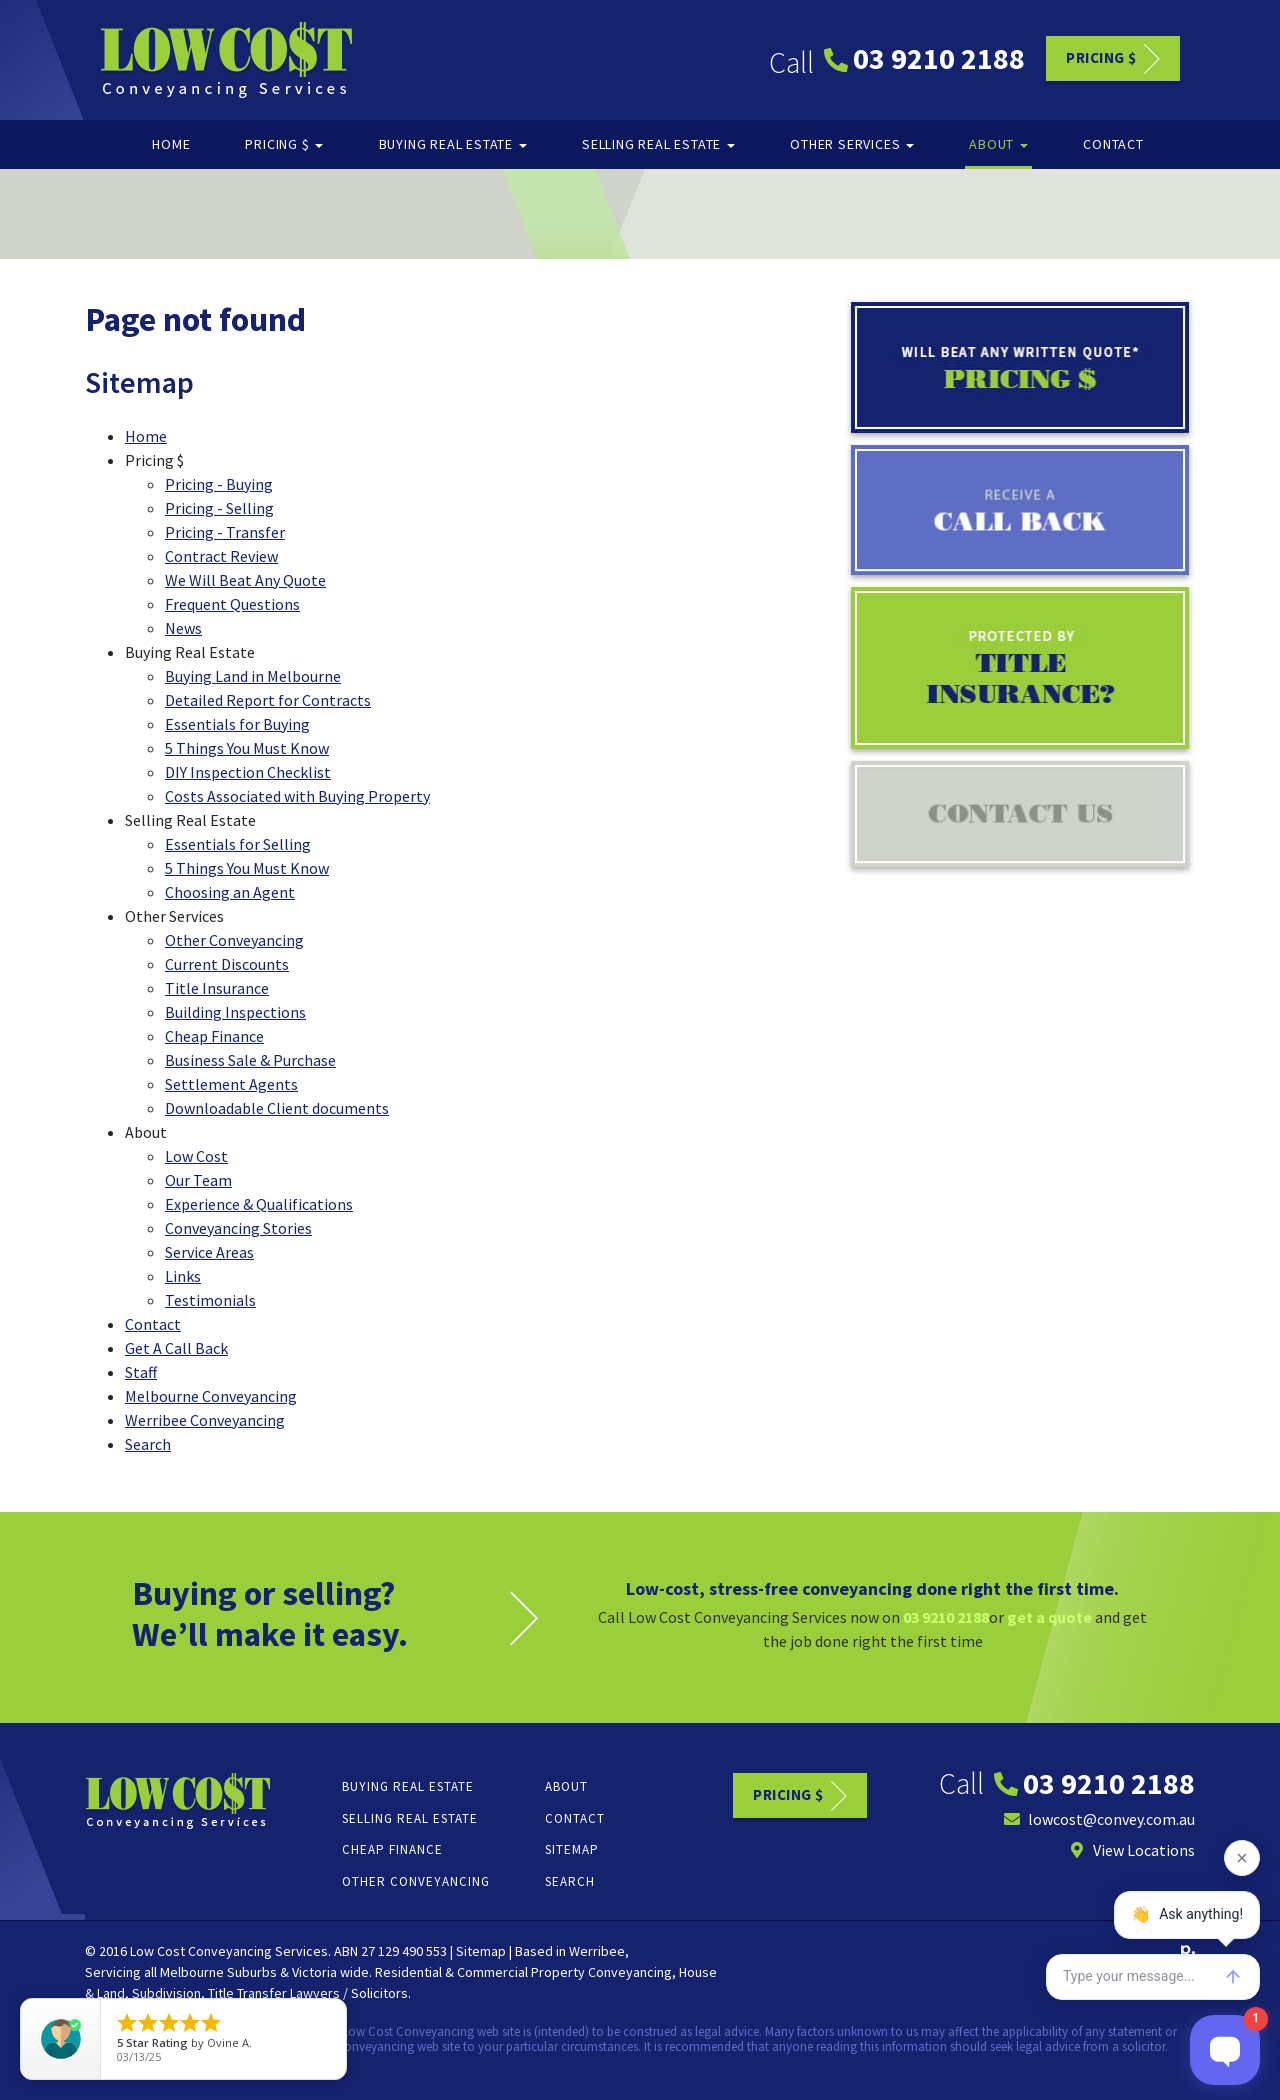  What do you see at coordinates (214, 1036) in the screenshot?
I see `Cheap Finance` at bounding box center [214, 1036].